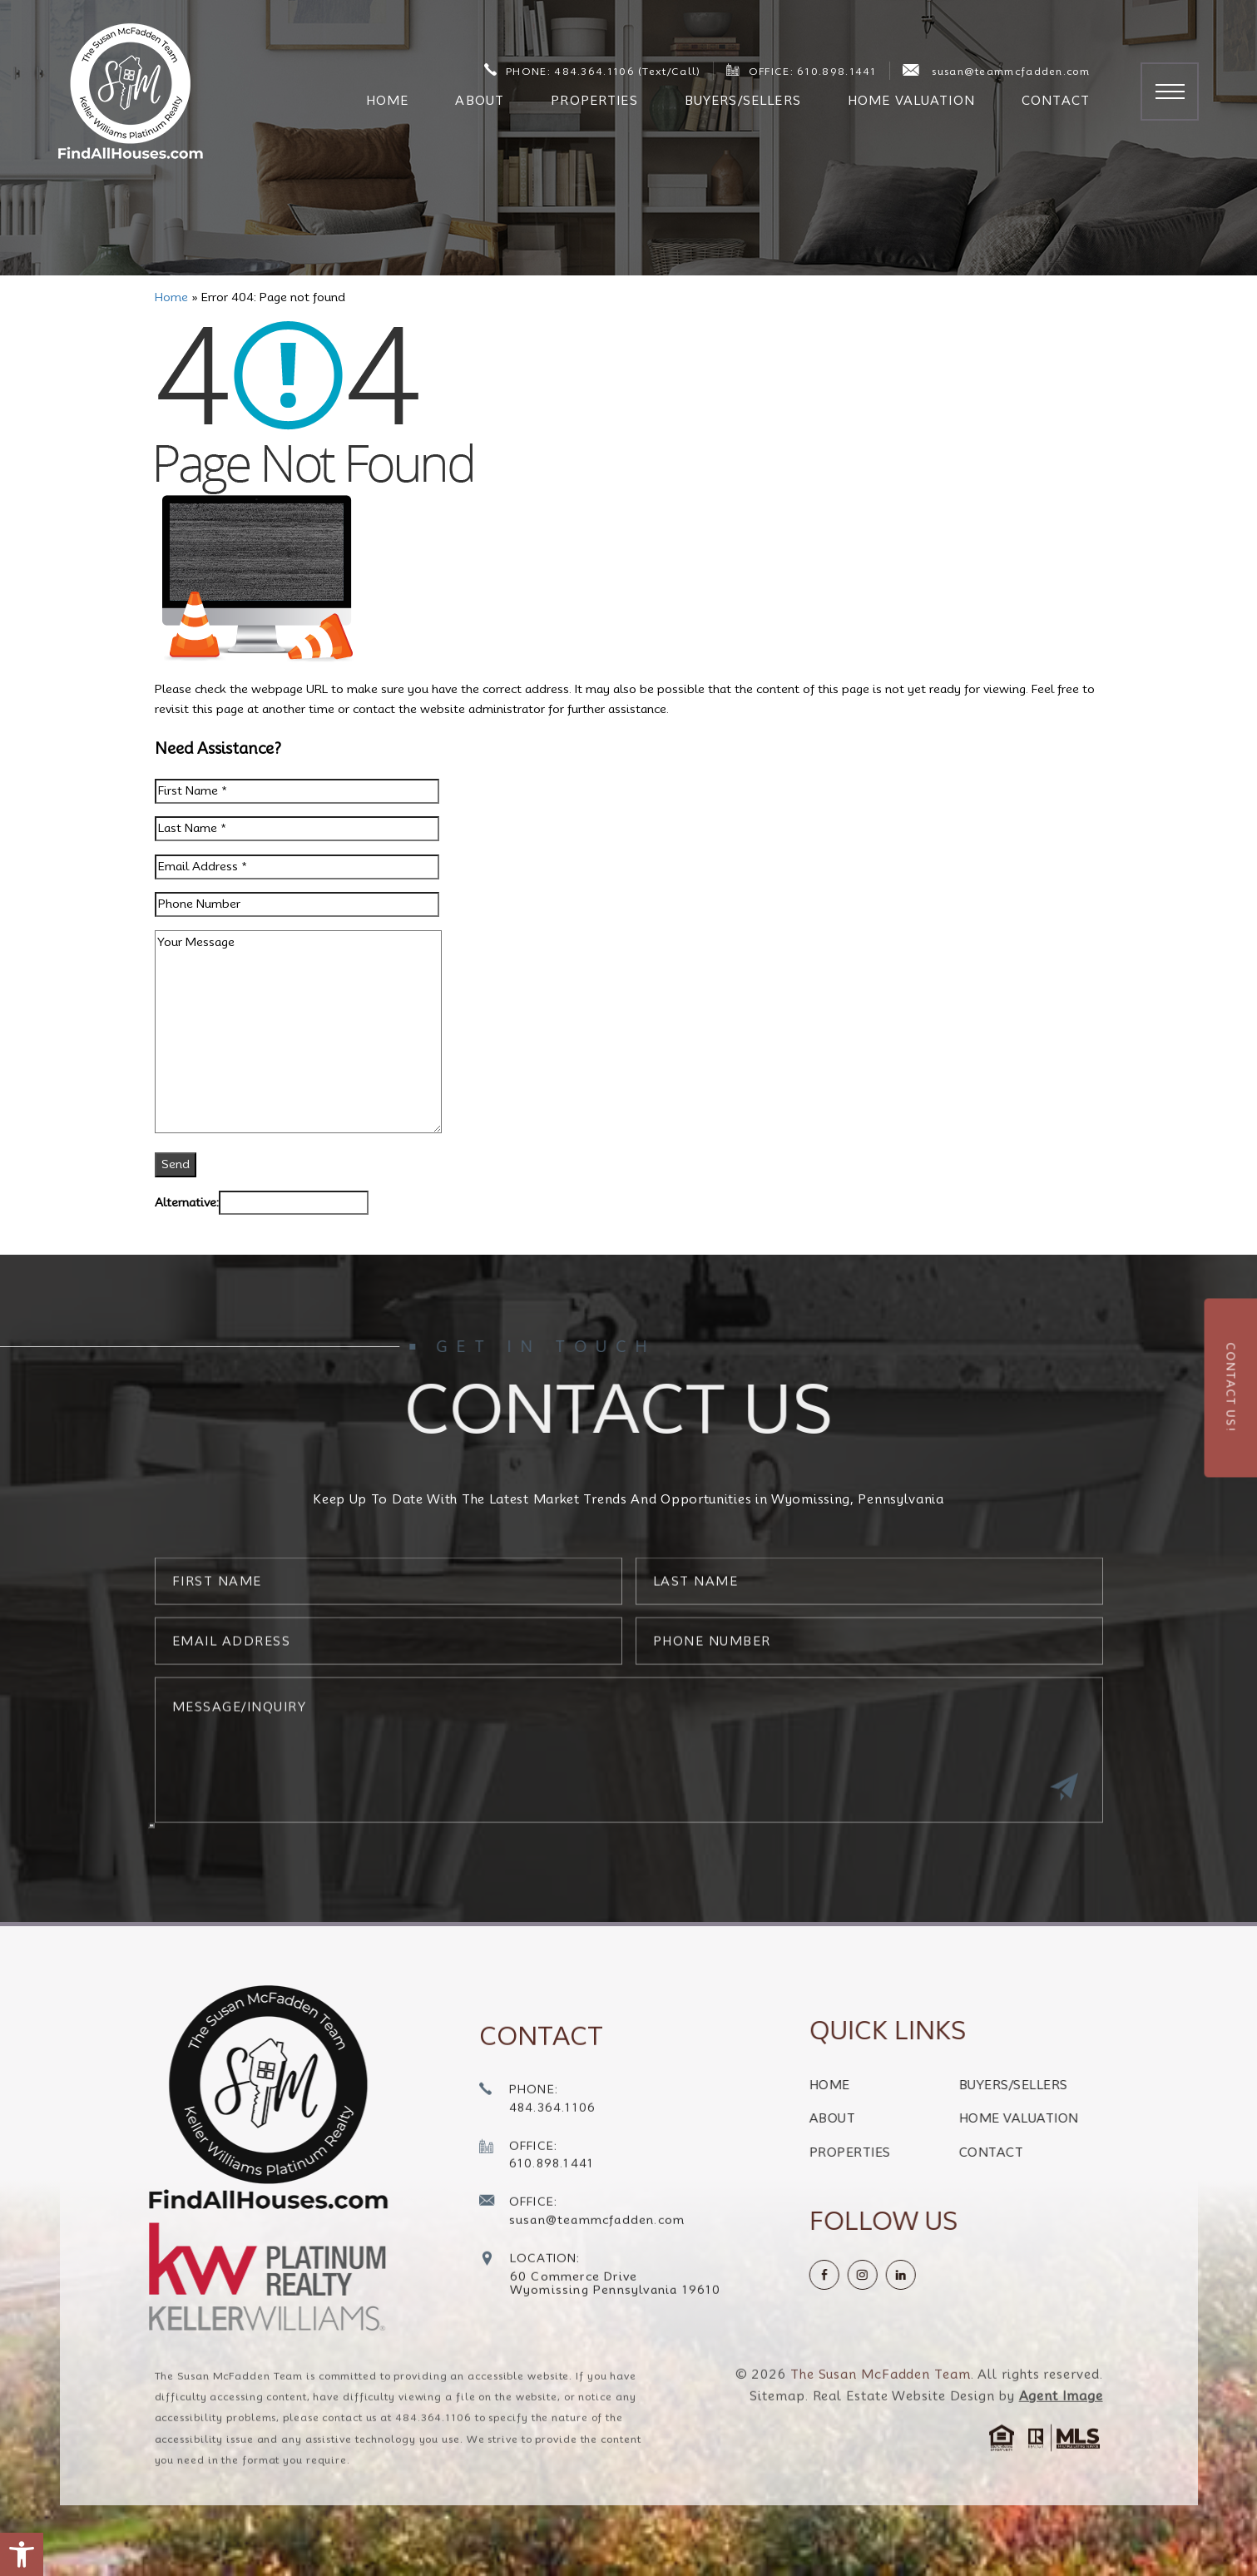 The height and width of the screenshot is (2576, 1257). Describe the element at coordinates (479, 100) in the screenshot. I see `About` at that location.